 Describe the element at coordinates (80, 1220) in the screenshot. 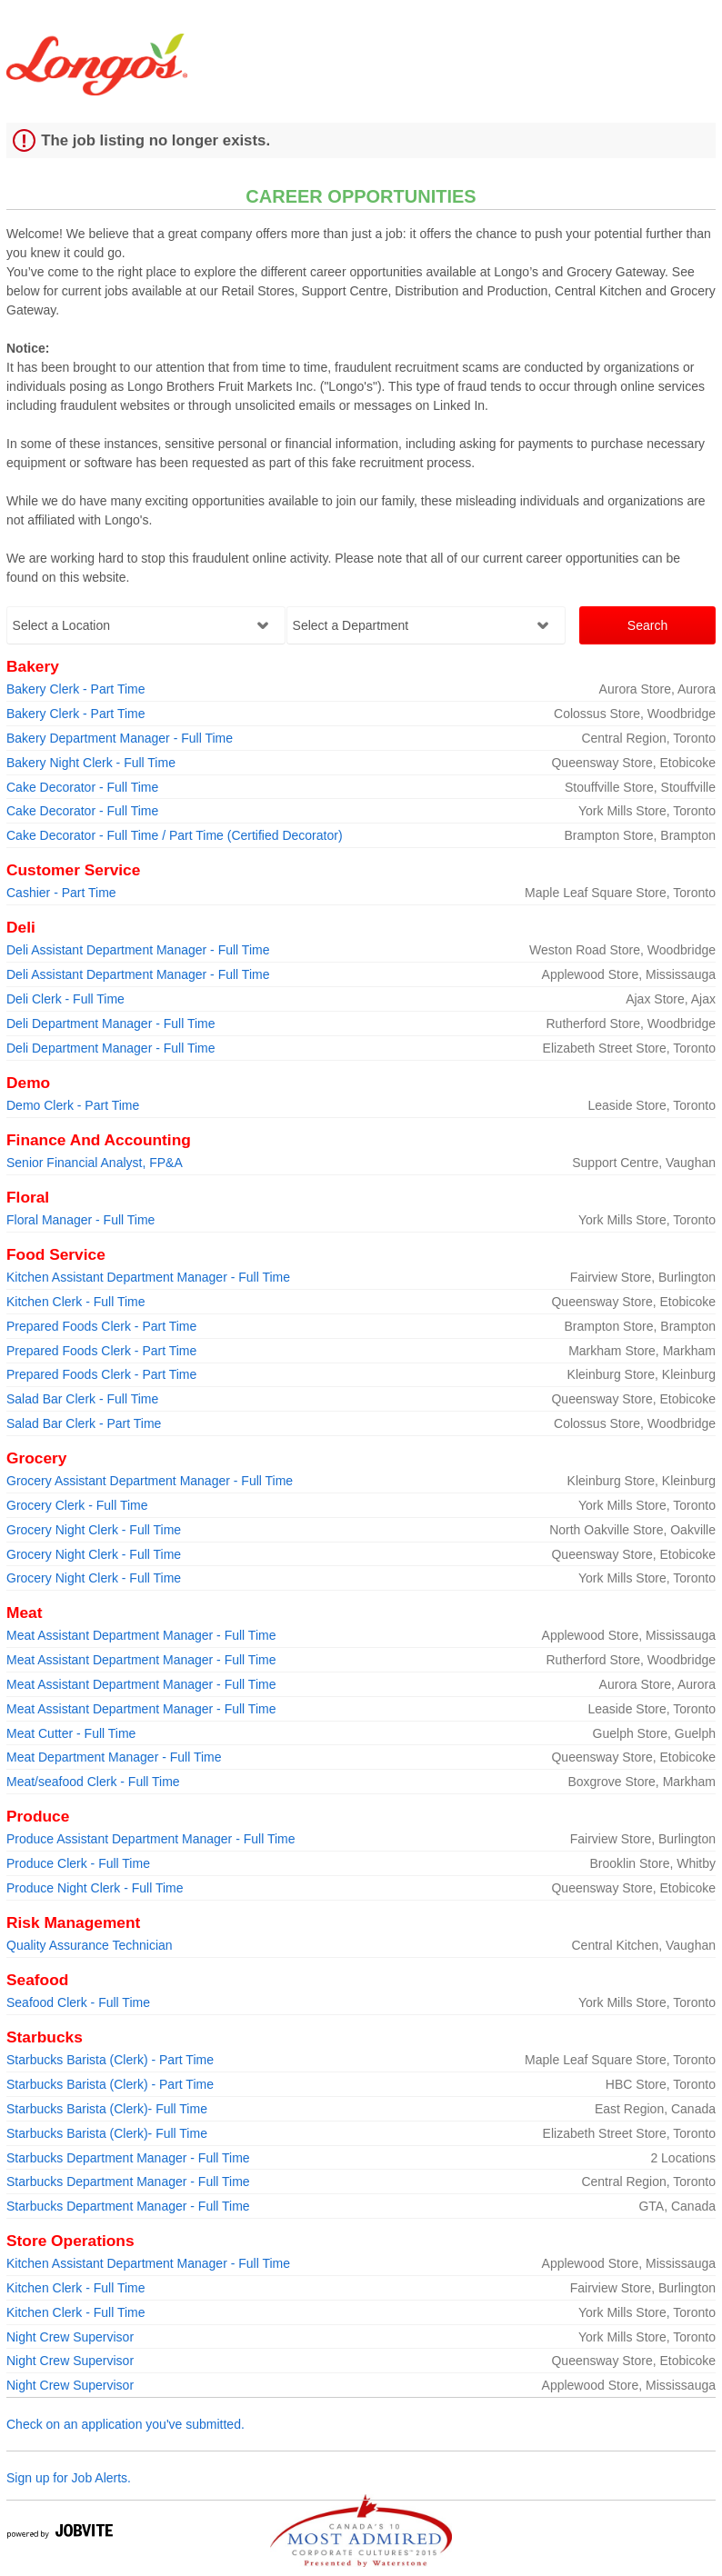

I see `Floral Manager - Full Time` at that location.